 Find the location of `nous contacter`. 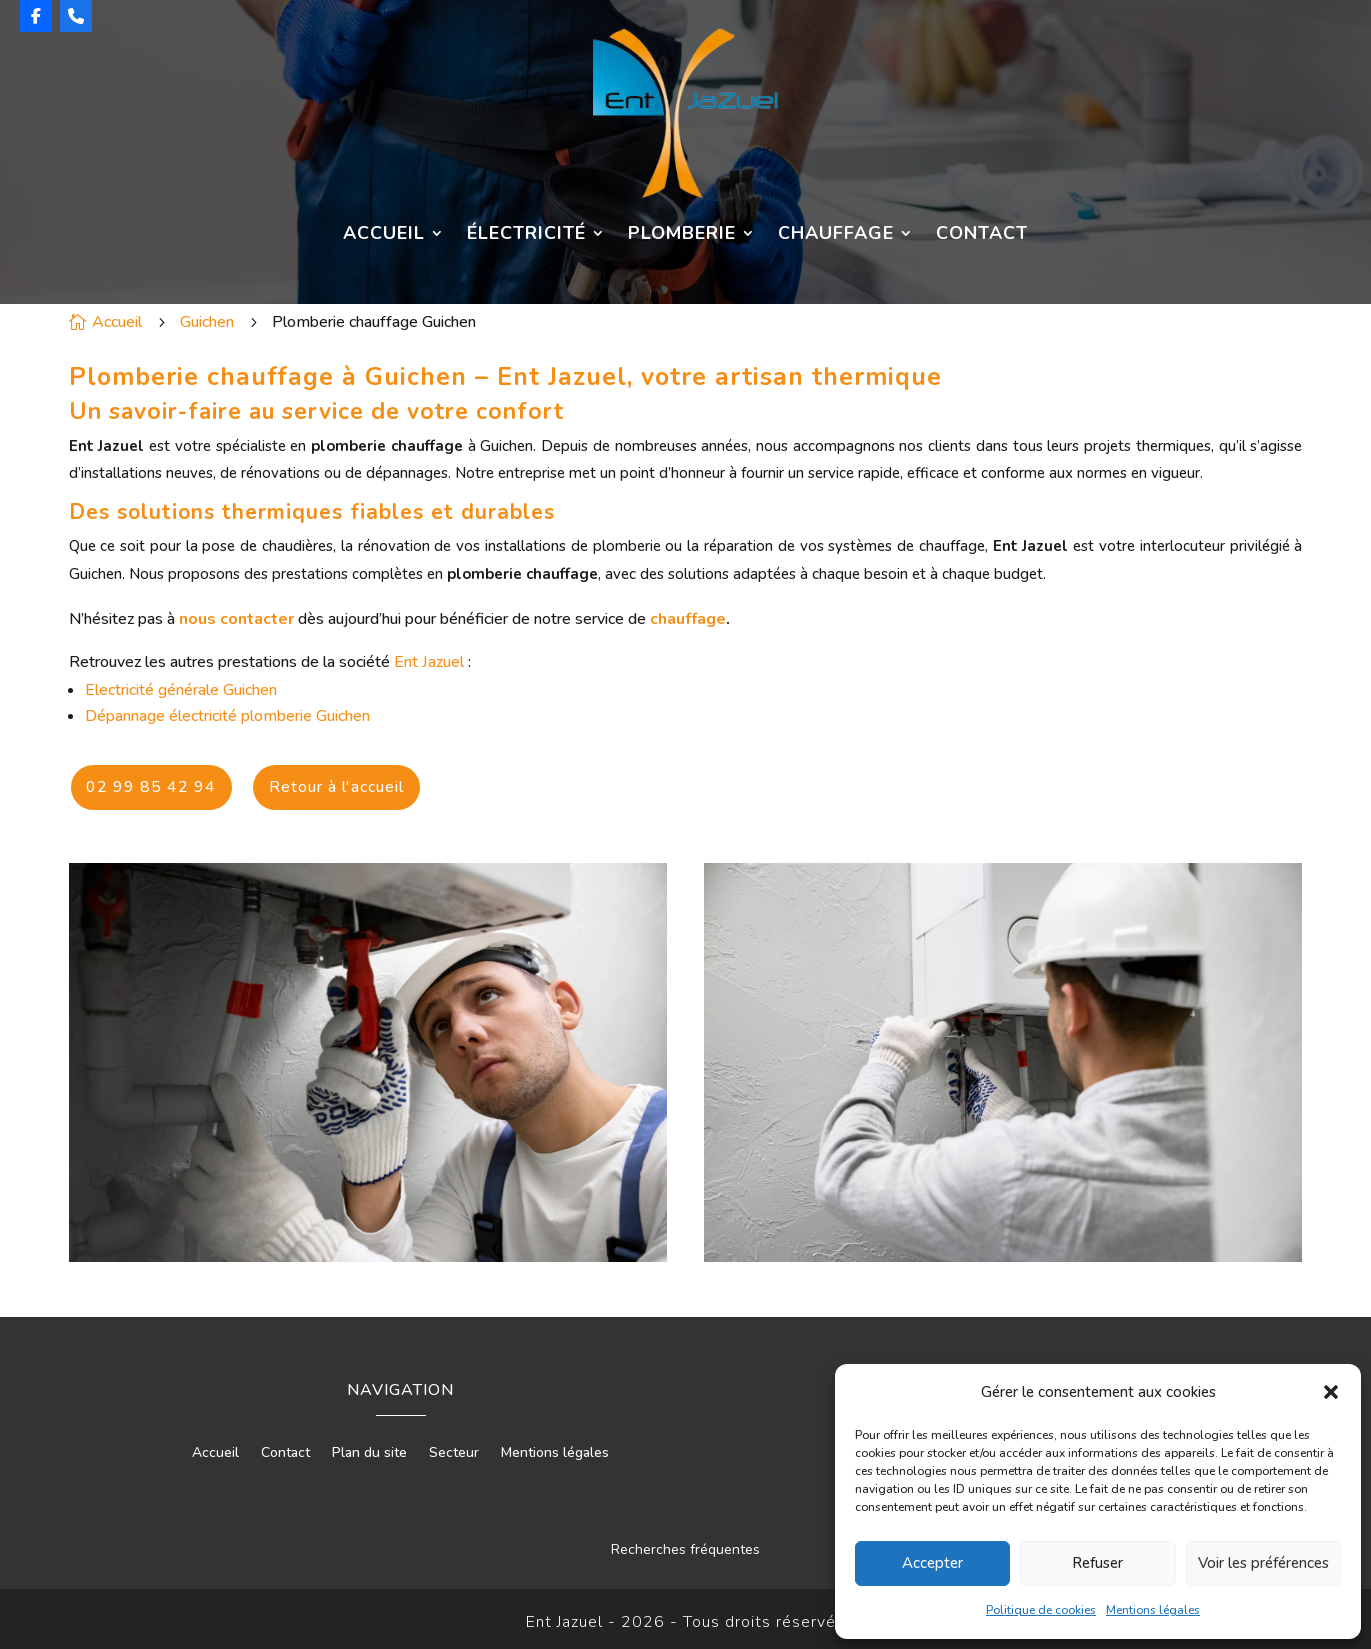

nous contacter is located at coordinates (236, 619).